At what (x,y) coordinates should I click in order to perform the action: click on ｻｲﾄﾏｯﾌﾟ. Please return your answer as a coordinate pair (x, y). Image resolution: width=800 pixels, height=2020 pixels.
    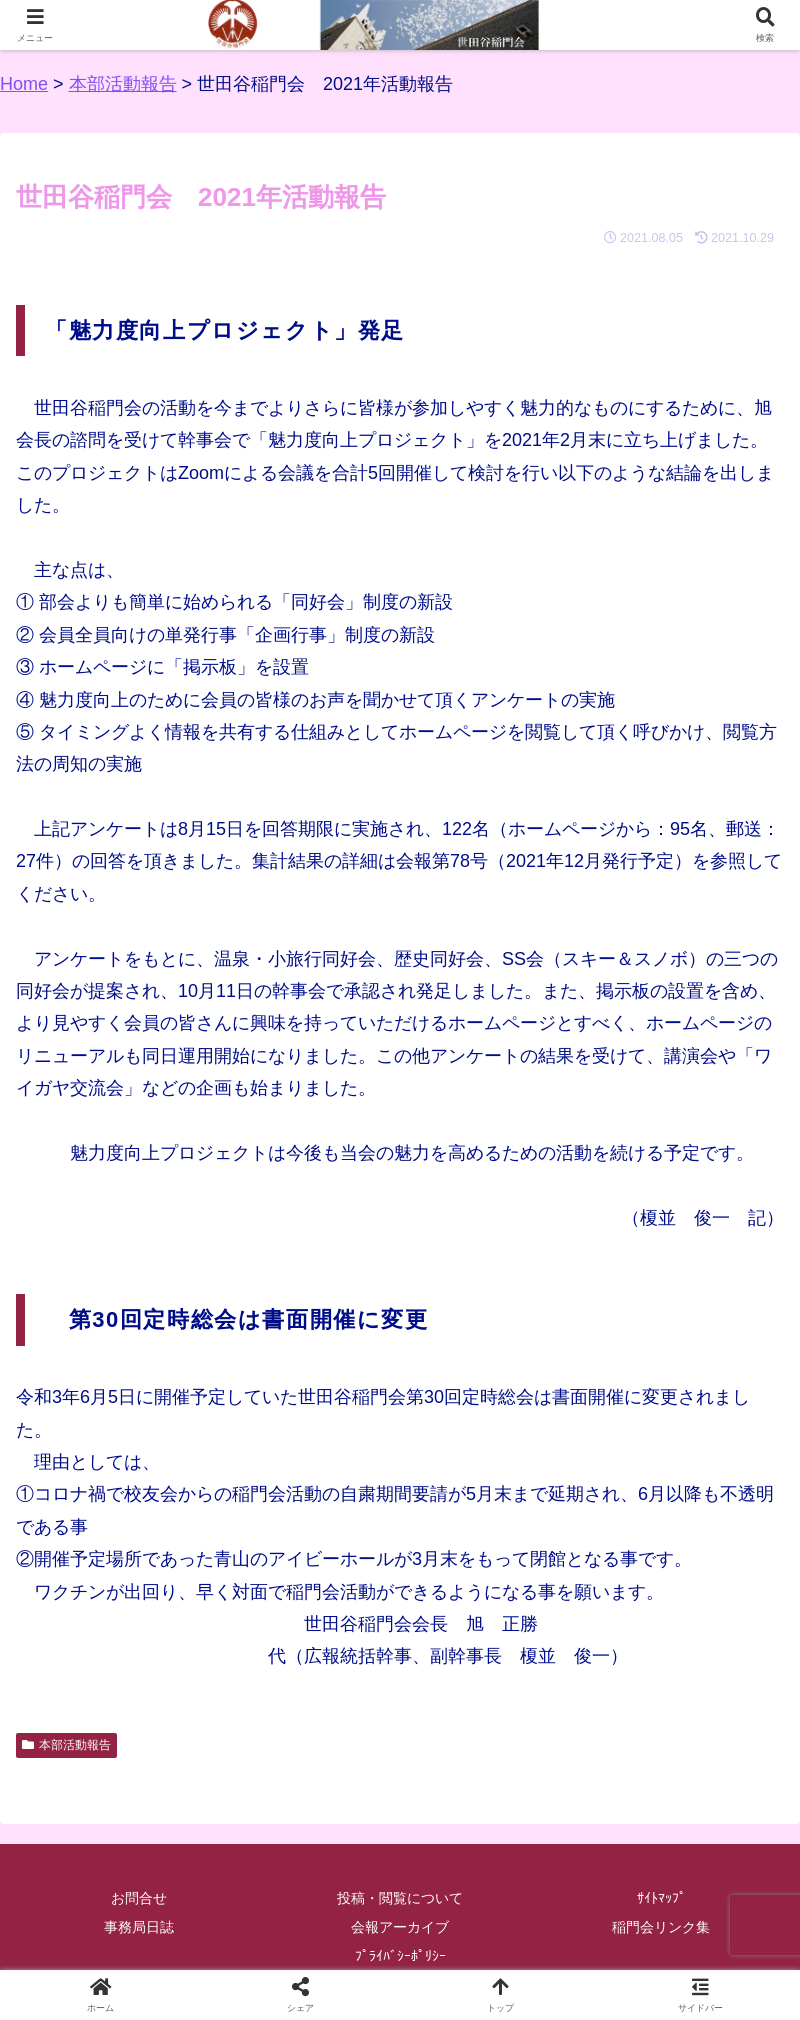
    Looking at the image, I should click on (661, 1898).